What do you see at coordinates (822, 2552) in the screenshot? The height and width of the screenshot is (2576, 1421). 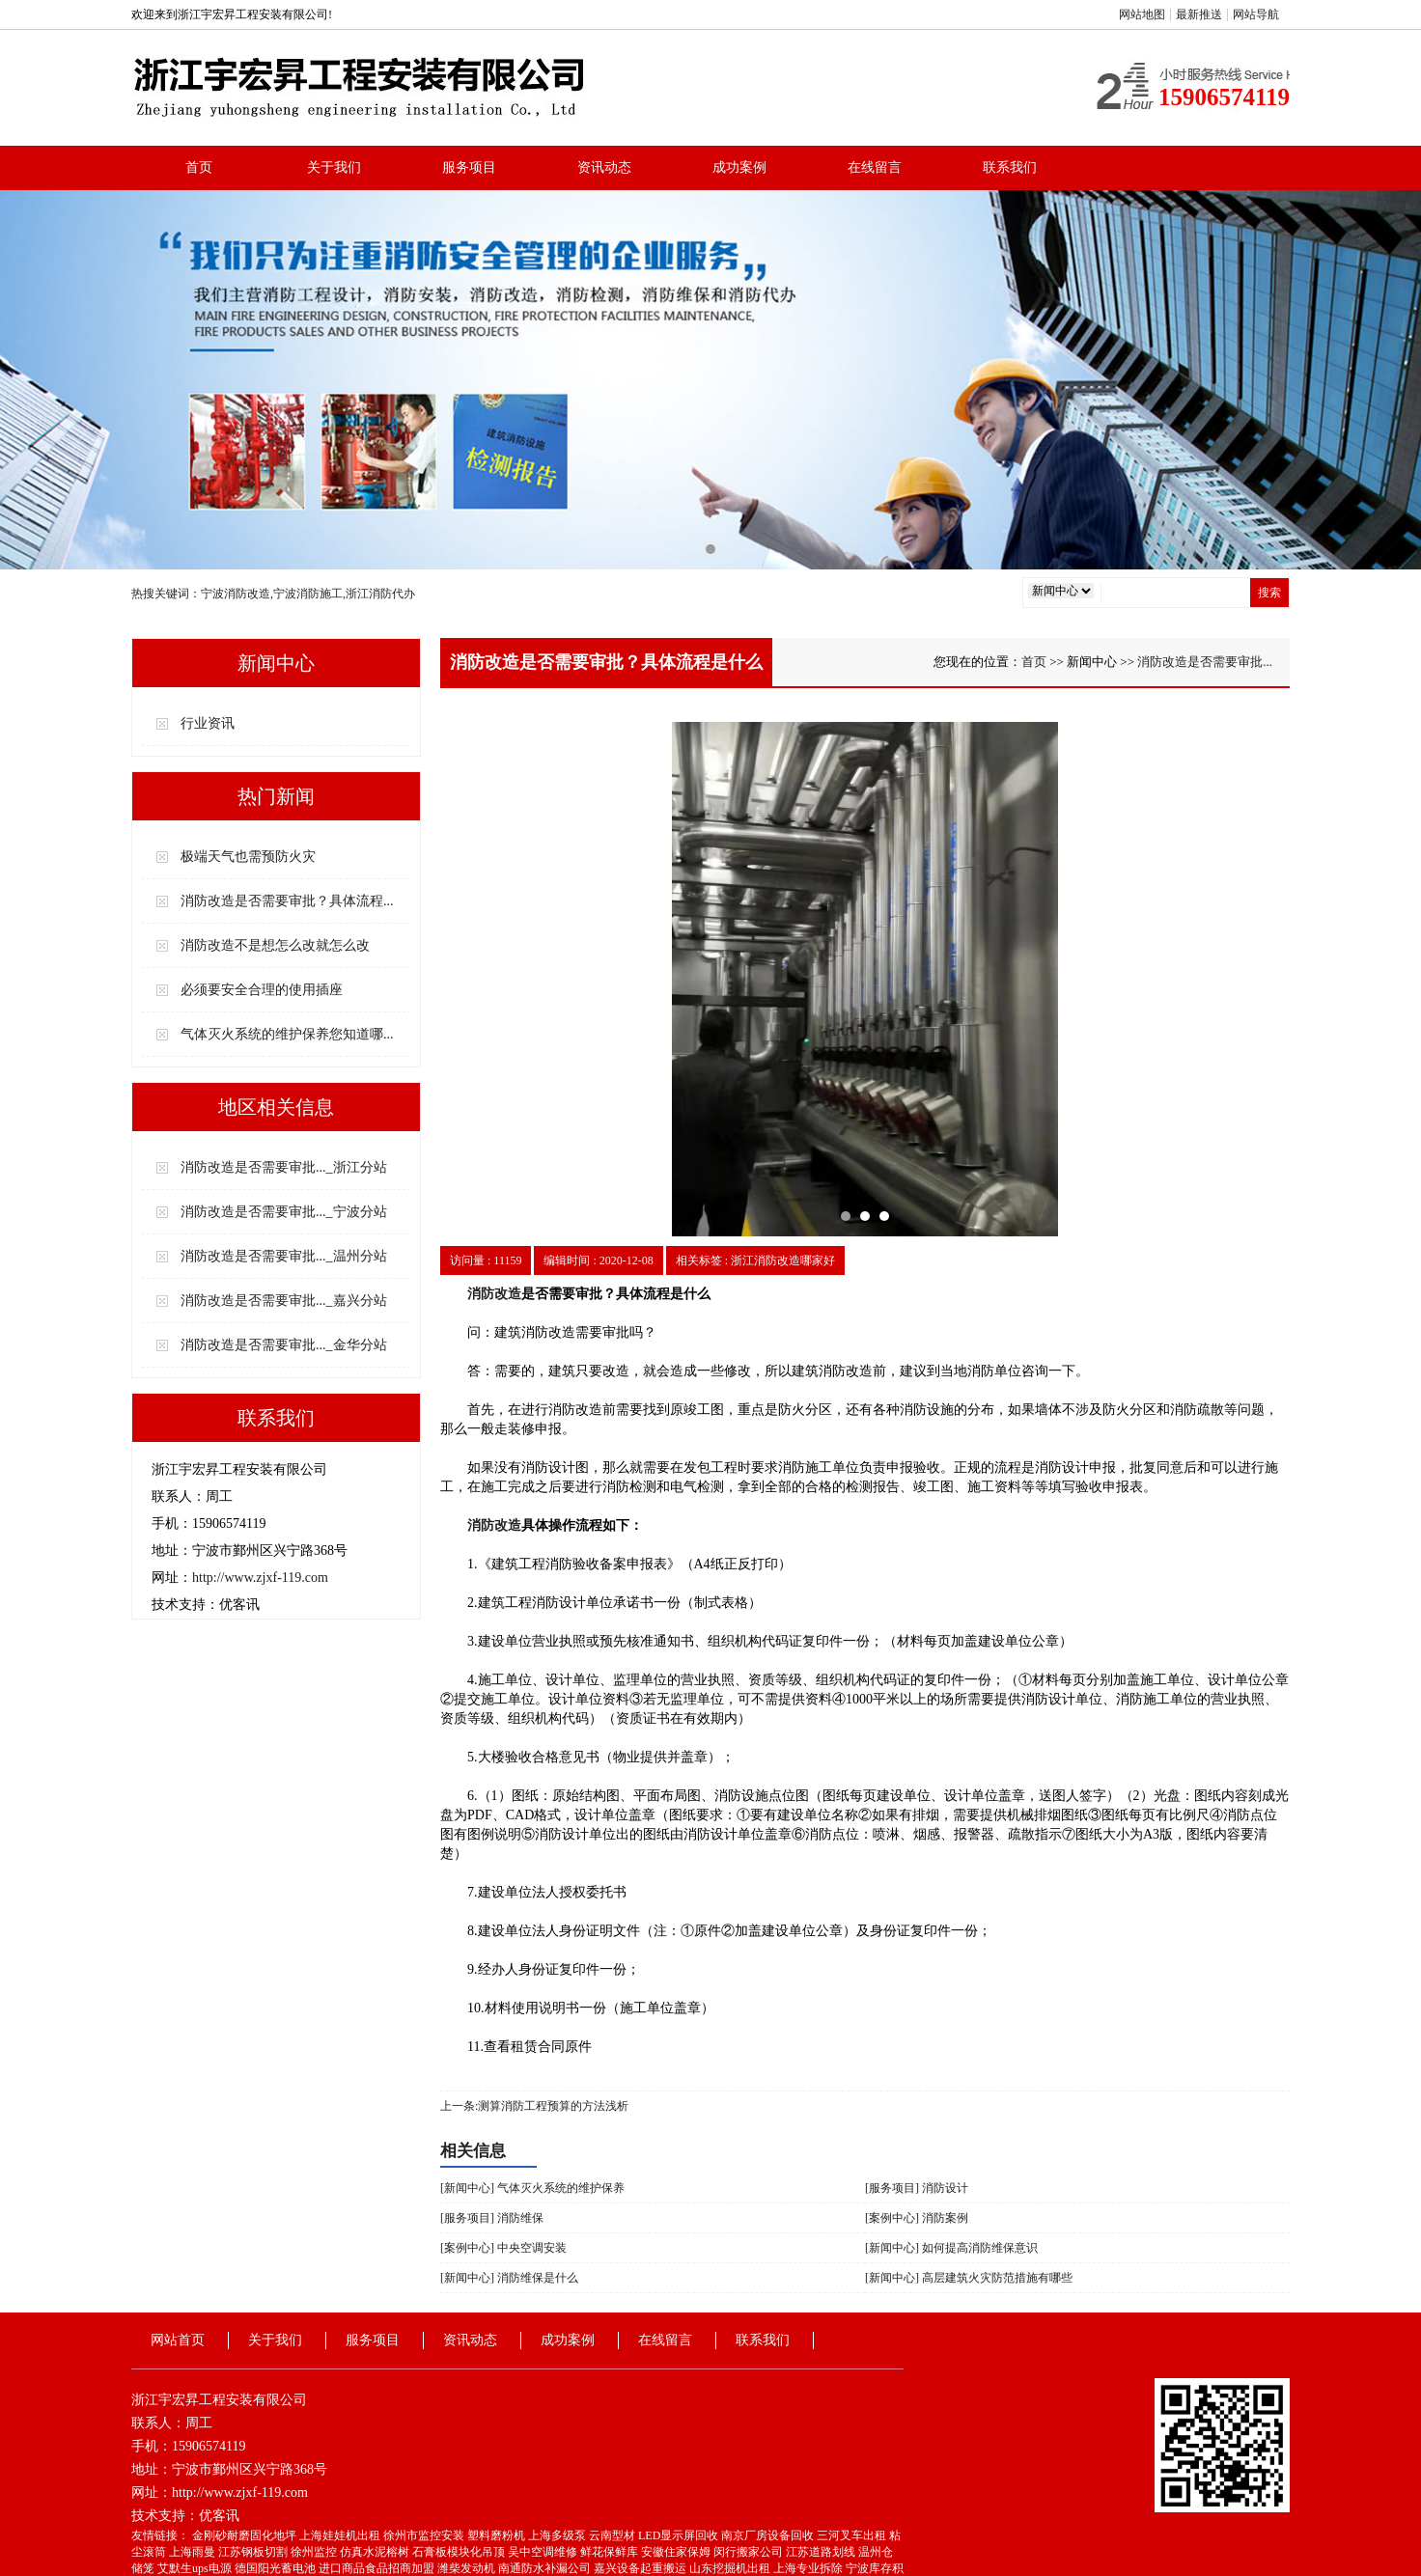 I see `江苏道路划线` at bounding box center [822, 2552].